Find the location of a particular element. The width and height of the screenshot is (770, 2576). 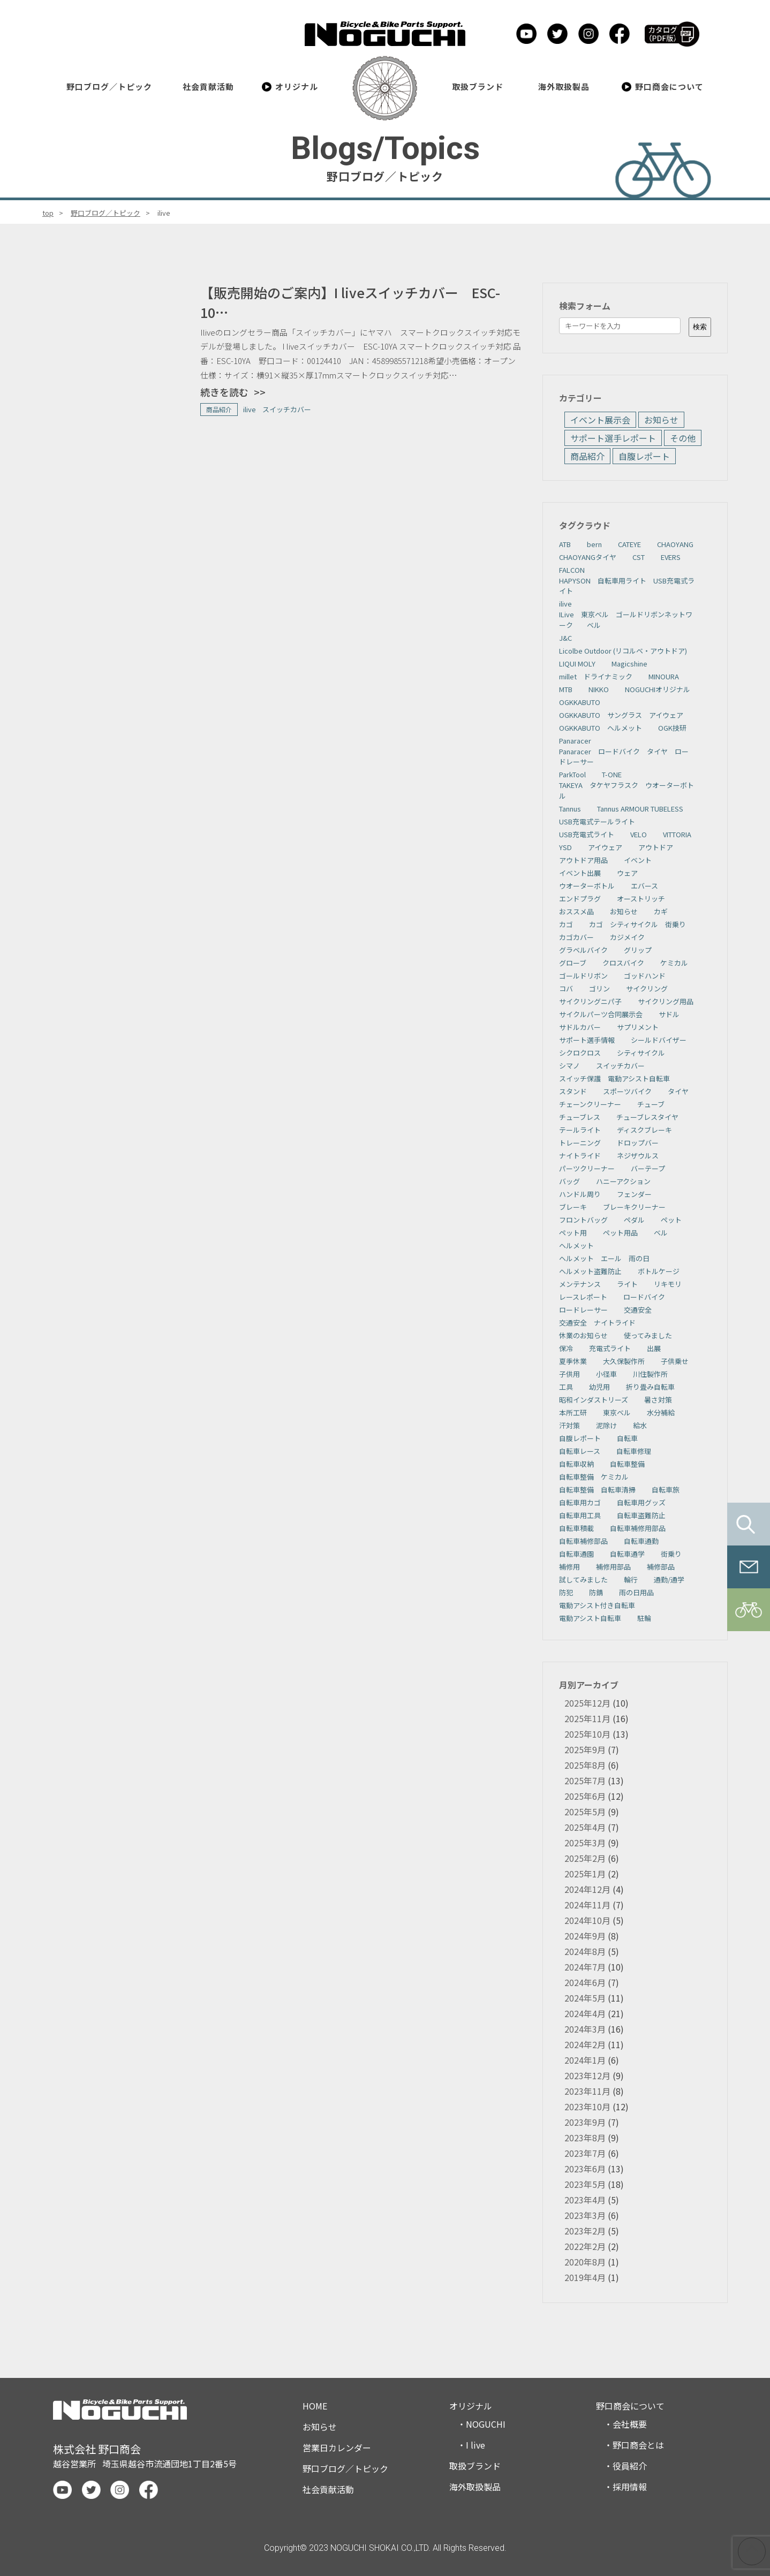

自転車補修用部品 is located at coordinates (638, 1528).